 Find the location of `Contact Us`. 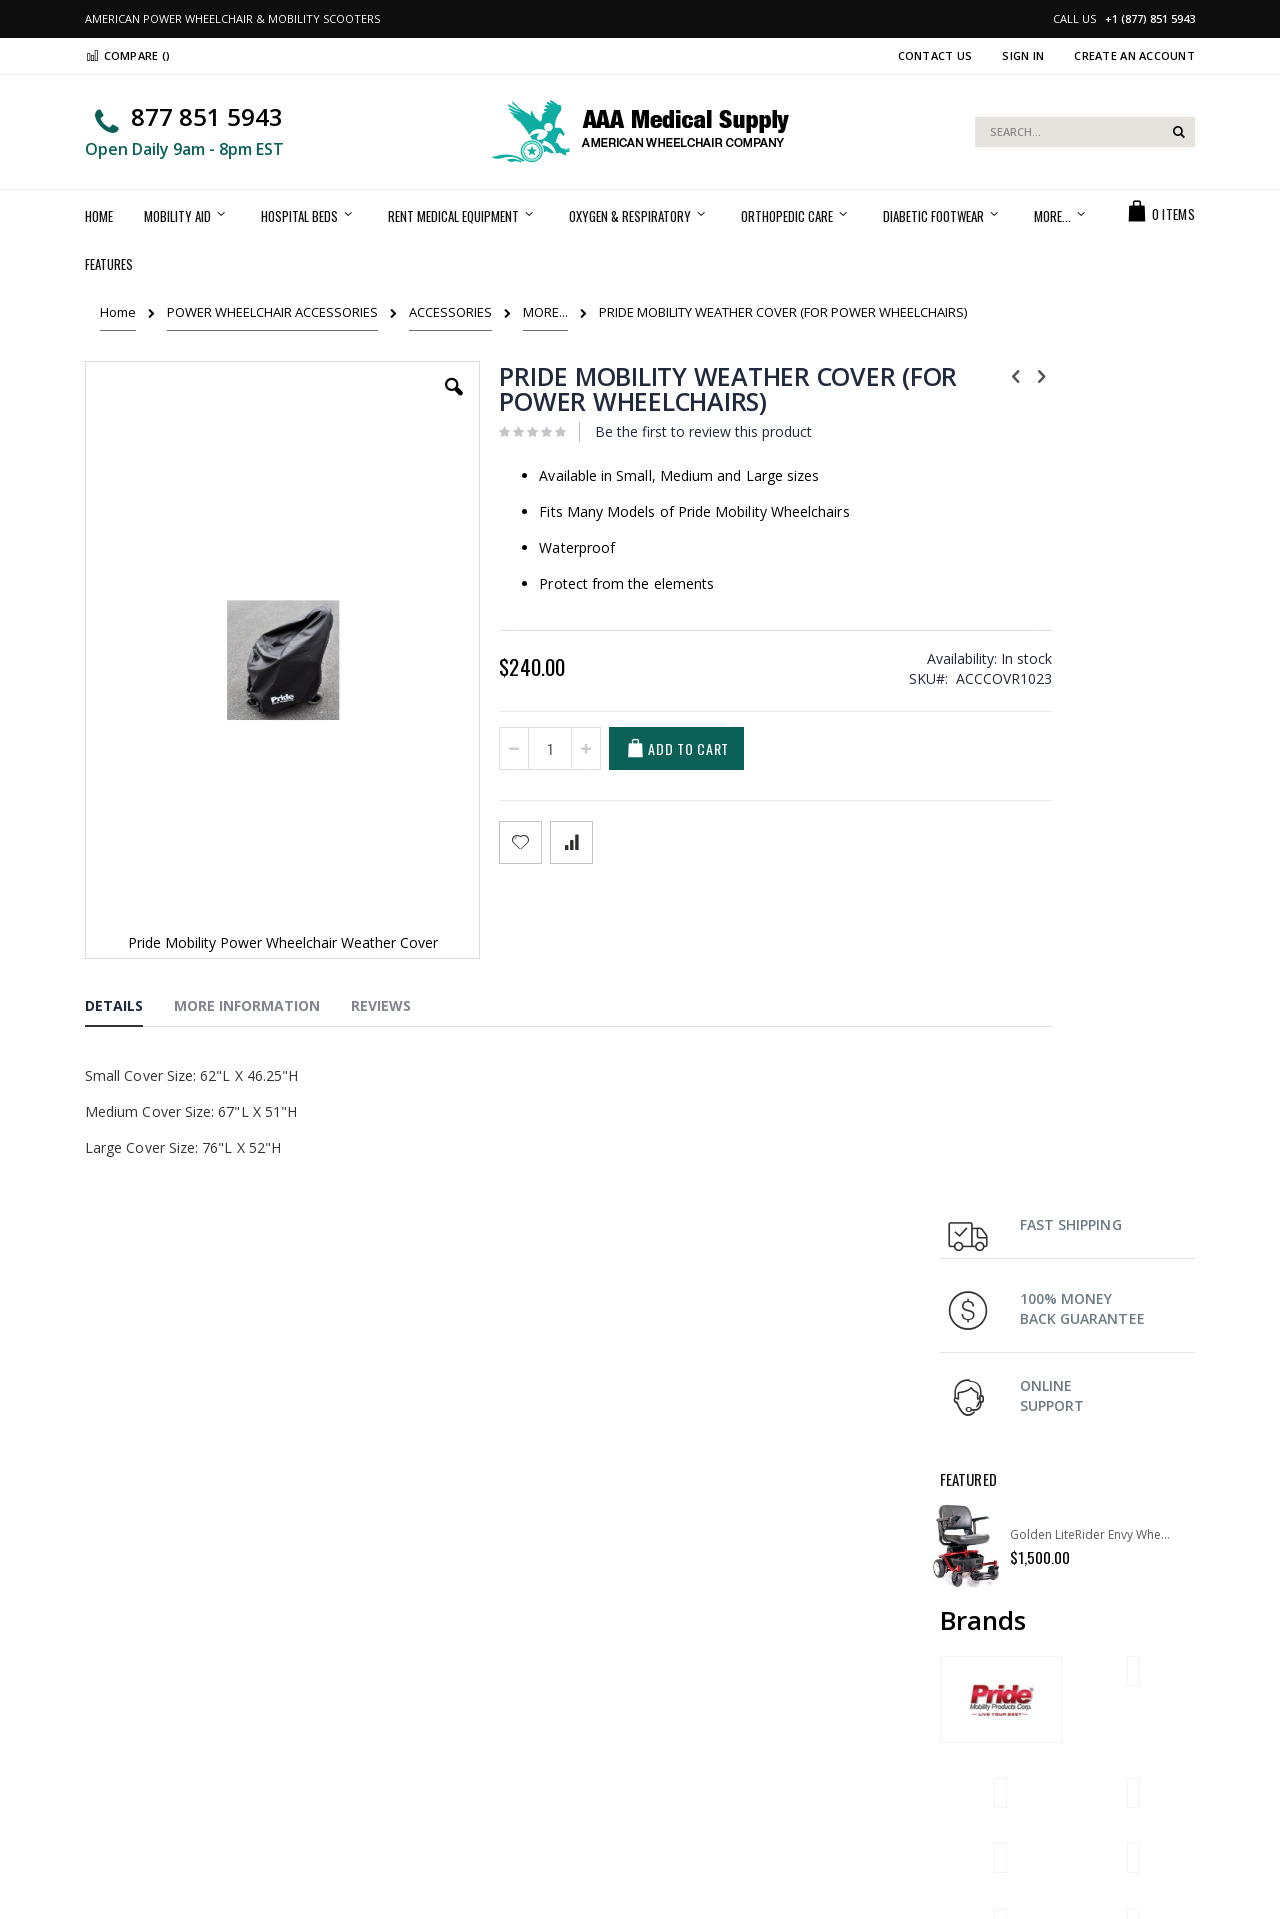

Contact Us is located at coordinates (935, 55).